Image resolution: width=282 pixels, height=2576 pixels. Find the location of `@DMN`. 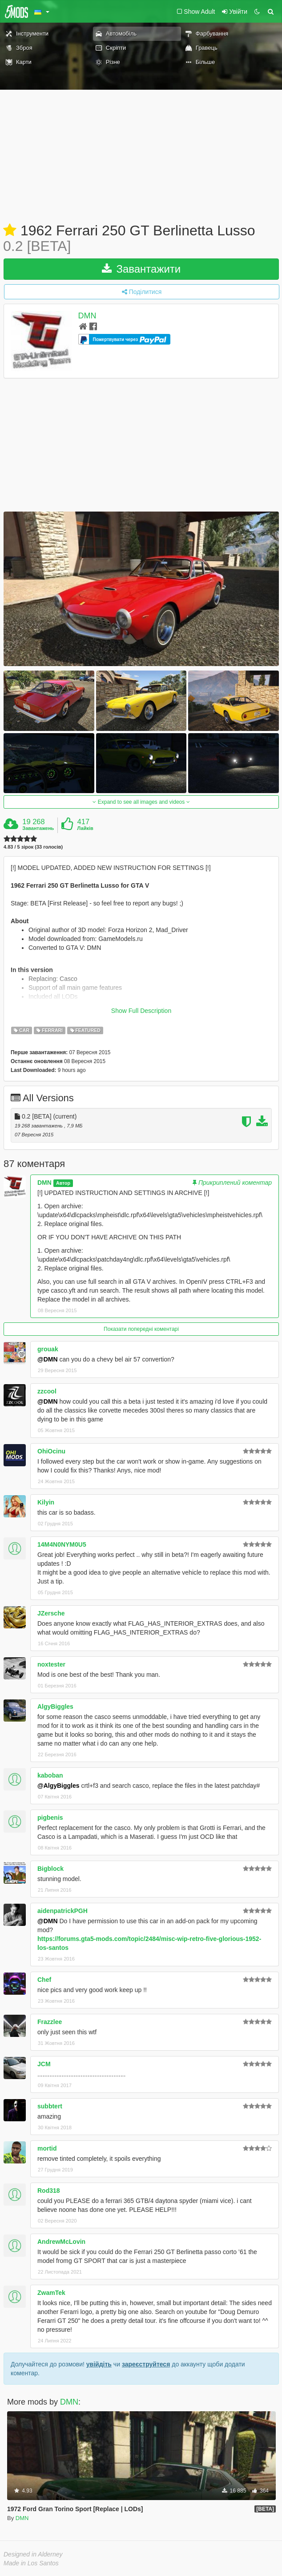

@DMN is located at coordinates (47, 1359).